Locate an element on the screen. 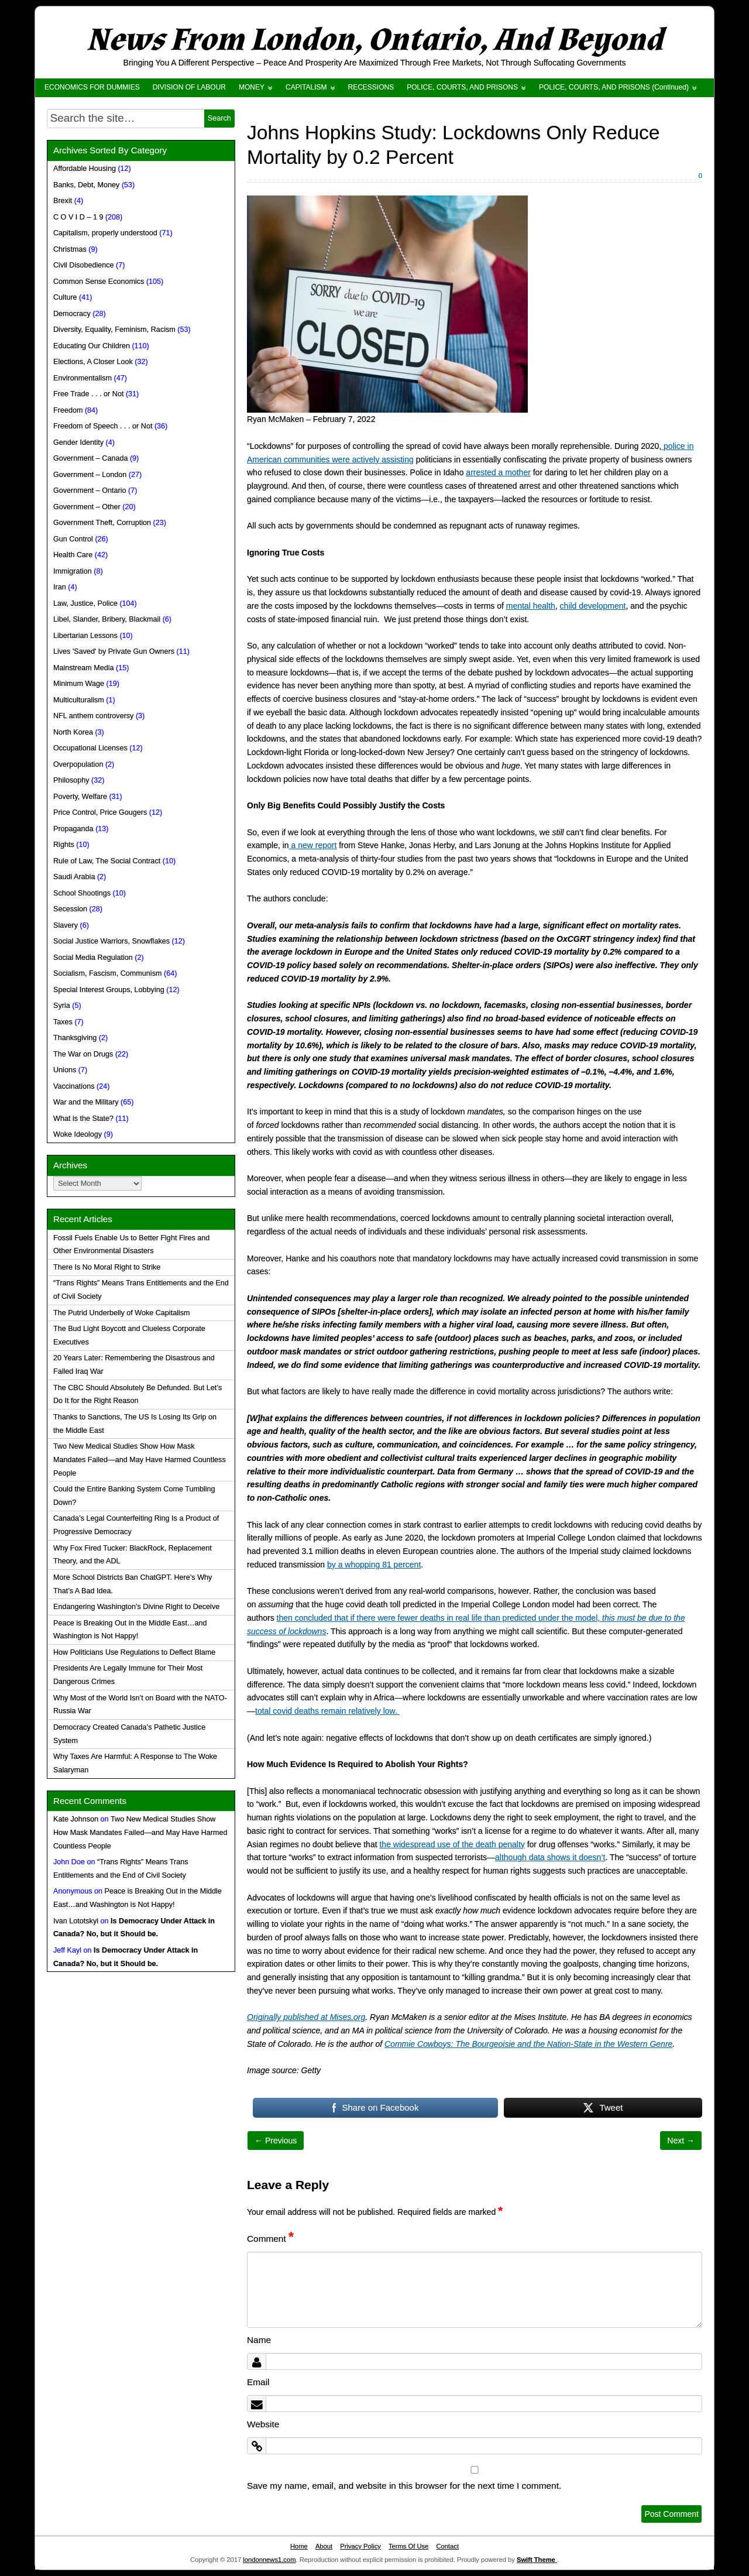 The height and width of the screenshot is (2576, 749). Name is located at coordinates (259, 2340).